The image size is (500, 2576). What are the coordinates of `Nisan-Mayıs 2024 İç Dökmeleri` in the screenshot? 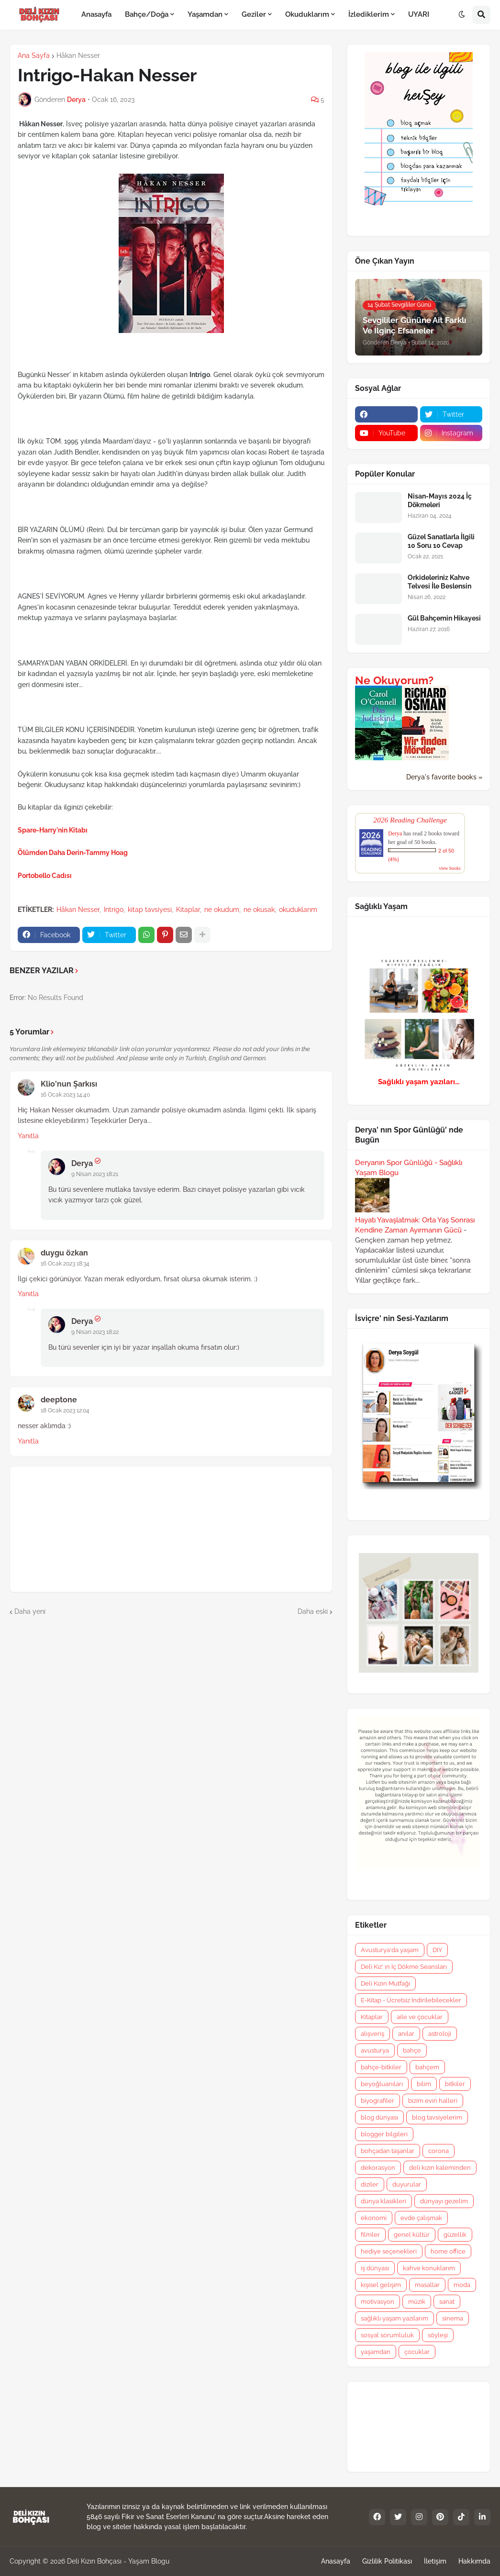 It's located at (440, 500).